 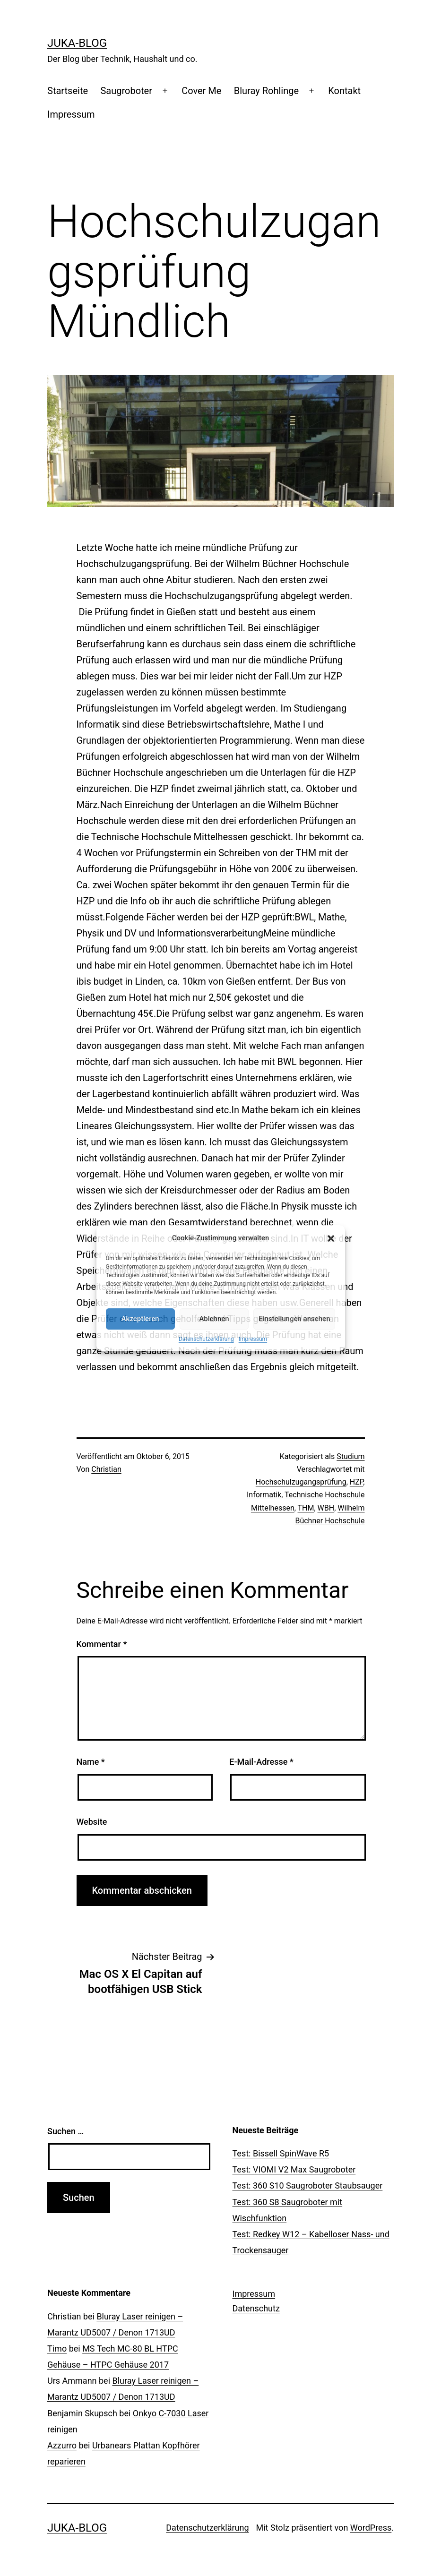 What do you see at coordinates (65, 2131) in the screenshot?
I see `Suchen …` at bounding box center [65, 2131].